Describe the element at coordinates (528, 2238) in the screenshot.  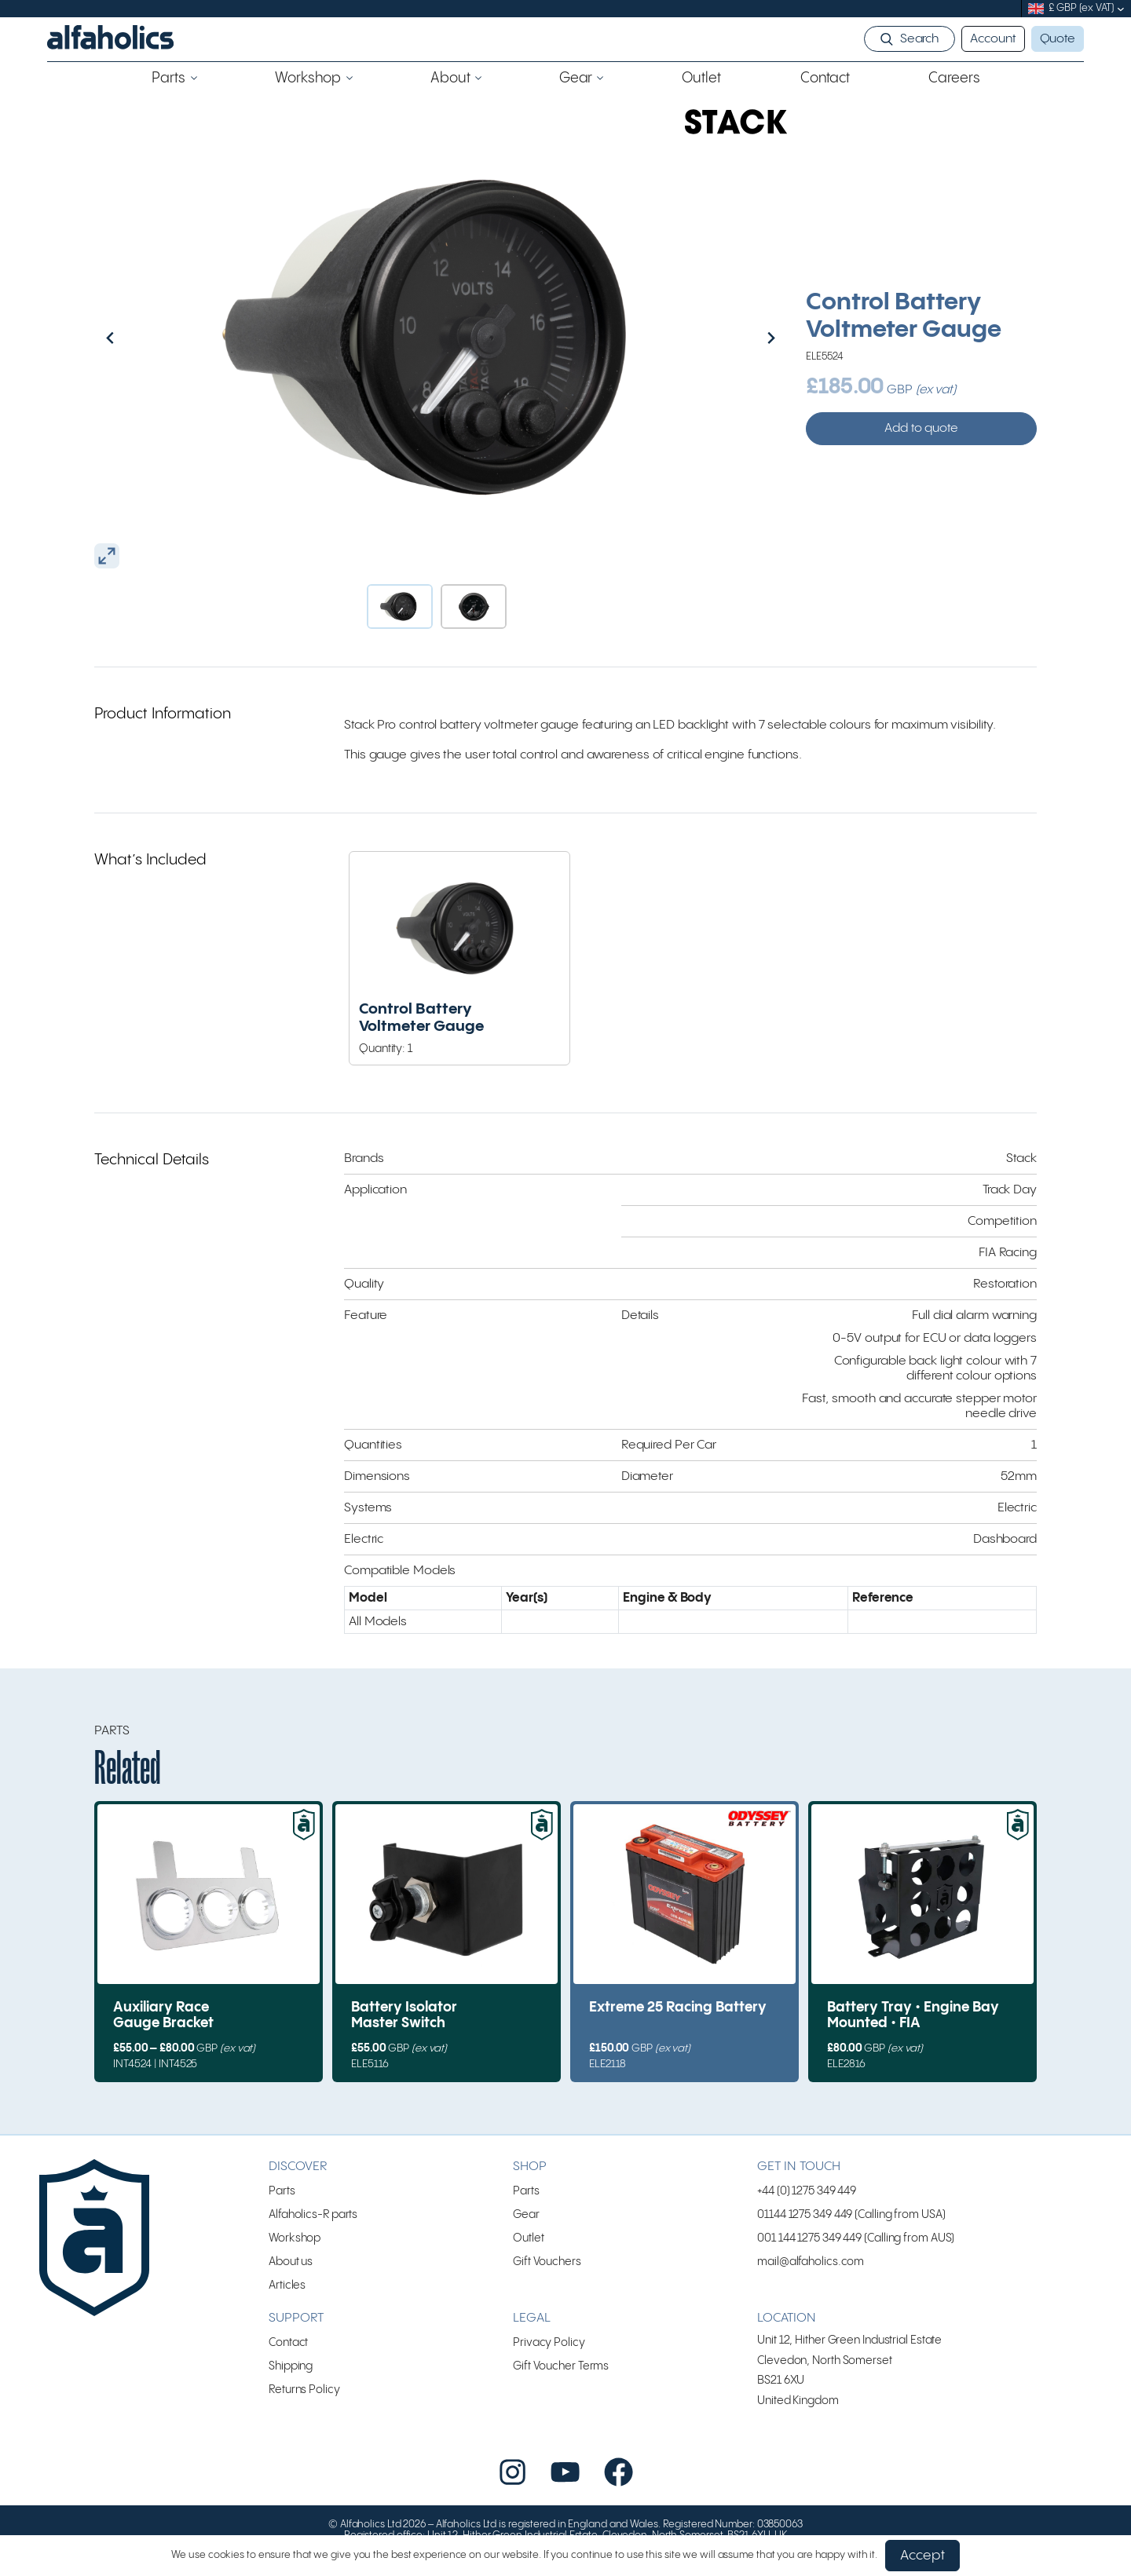
I see `Outlet` at that location.